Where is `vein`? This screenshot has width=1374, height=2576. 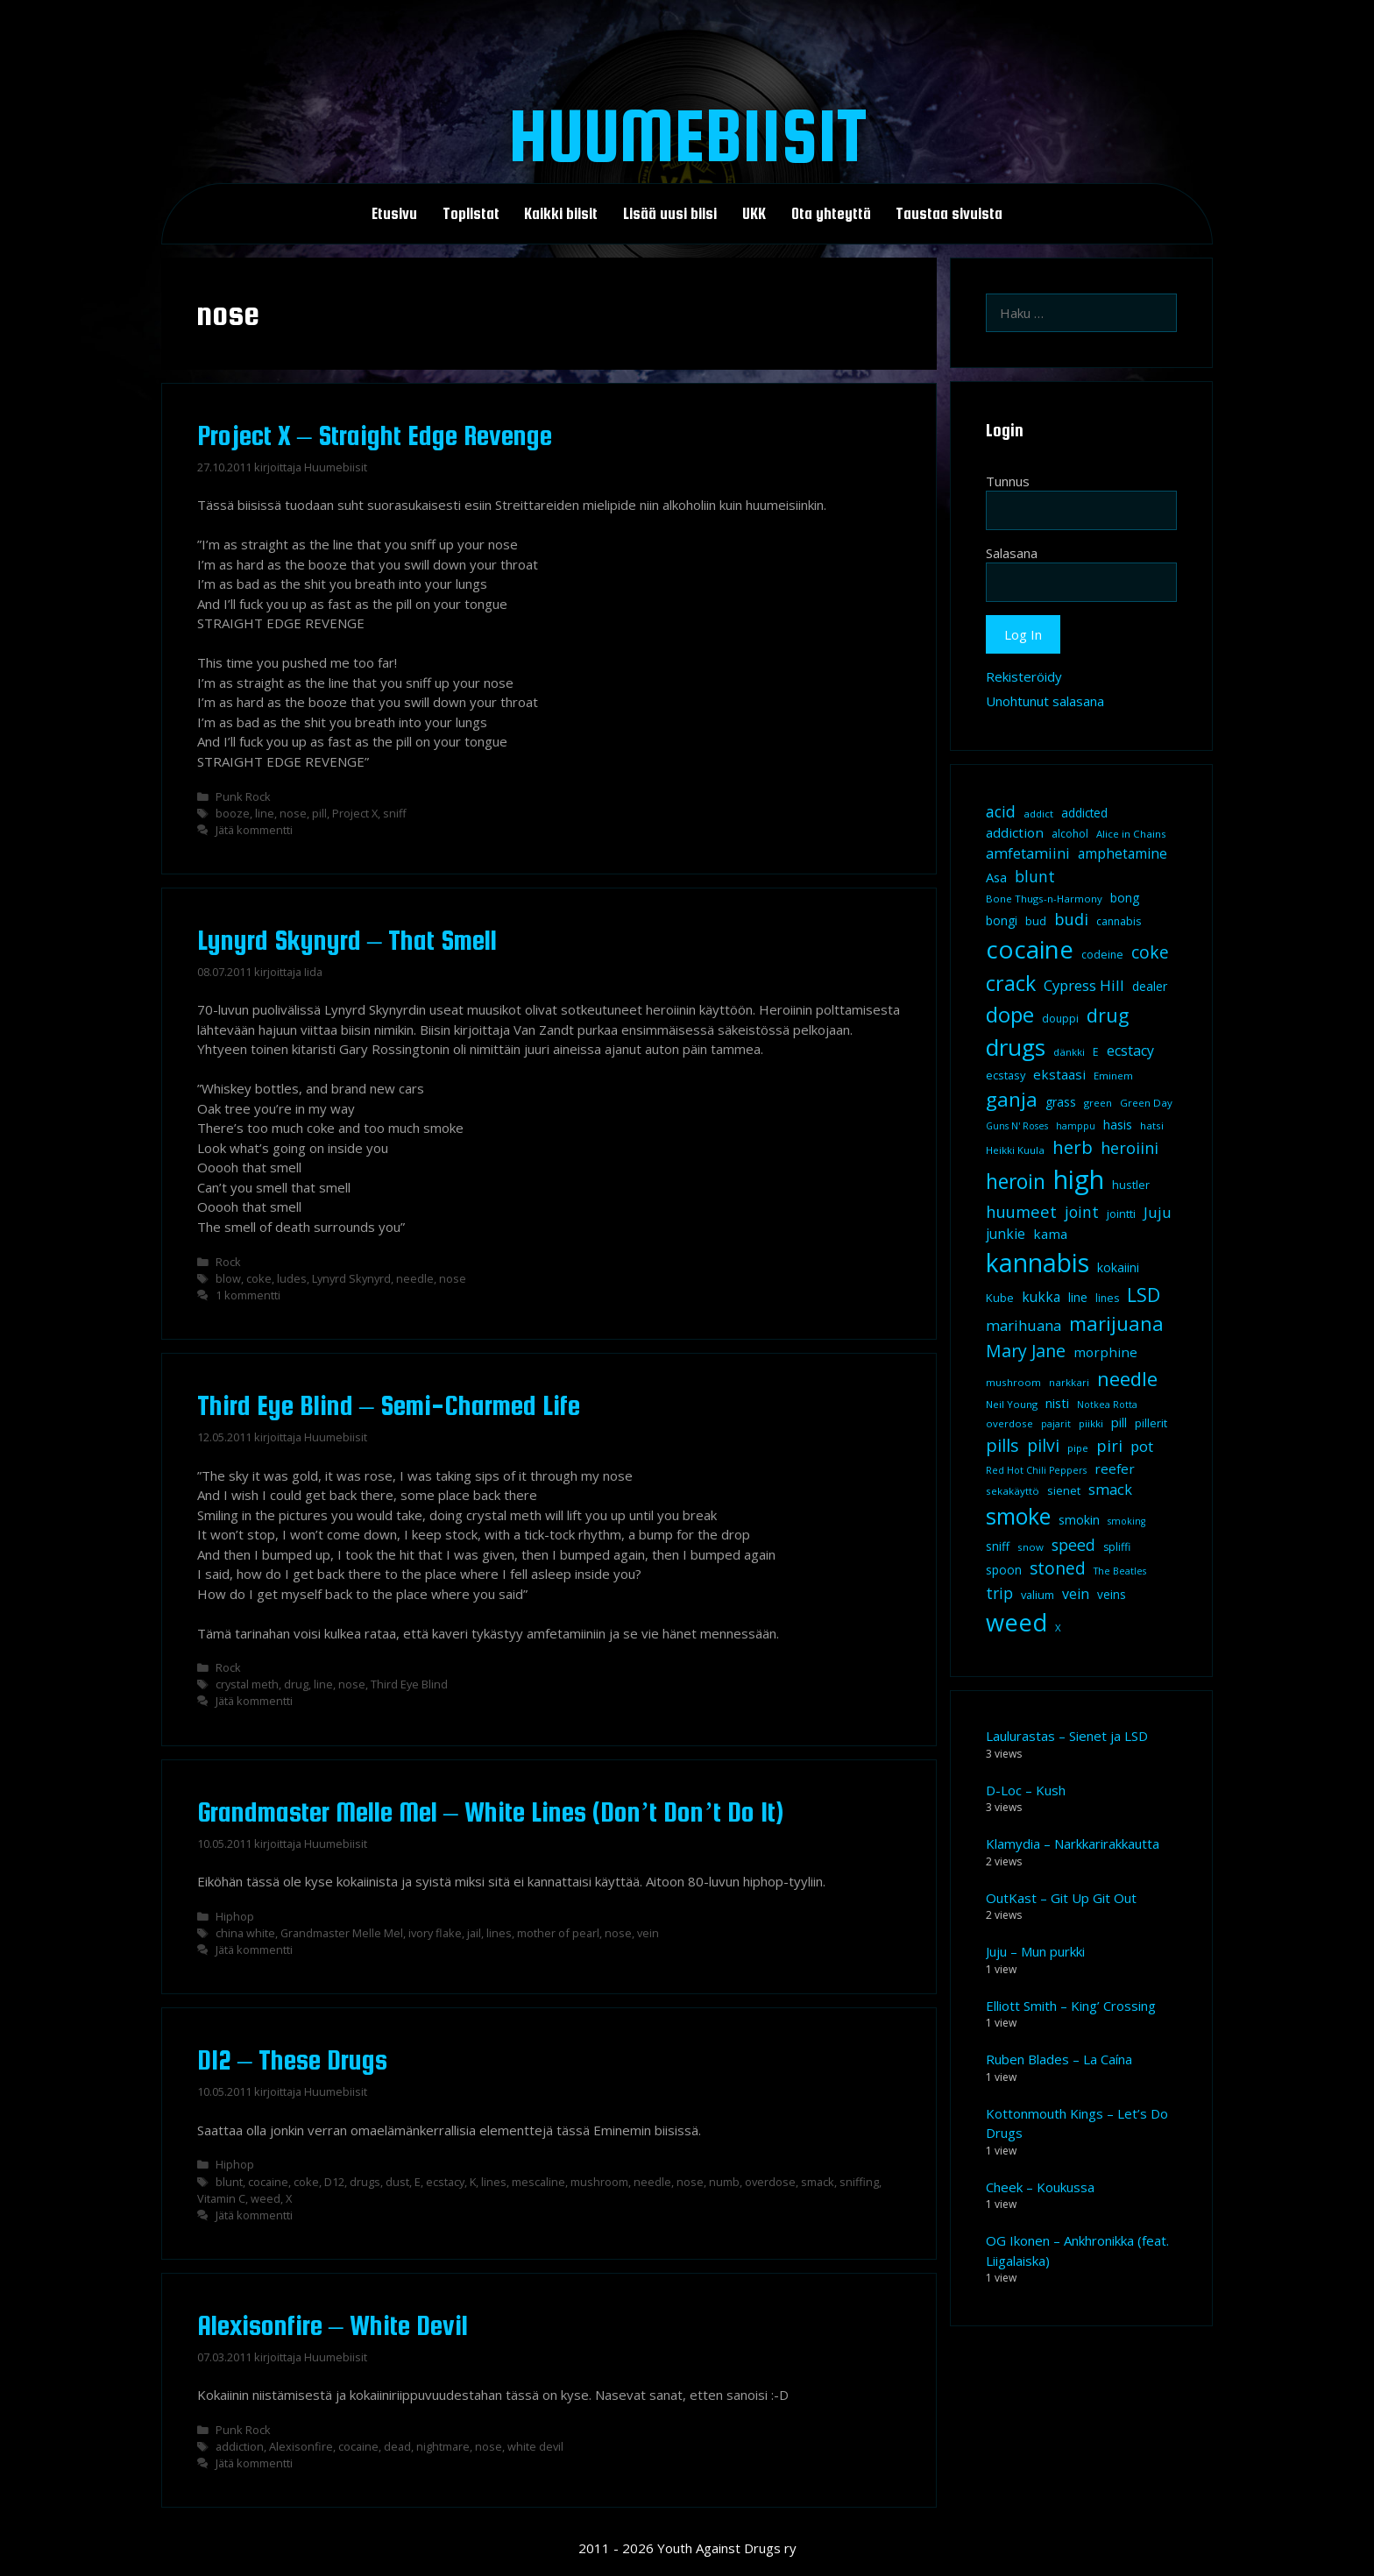
vein is located at coordinates (648, 1933).